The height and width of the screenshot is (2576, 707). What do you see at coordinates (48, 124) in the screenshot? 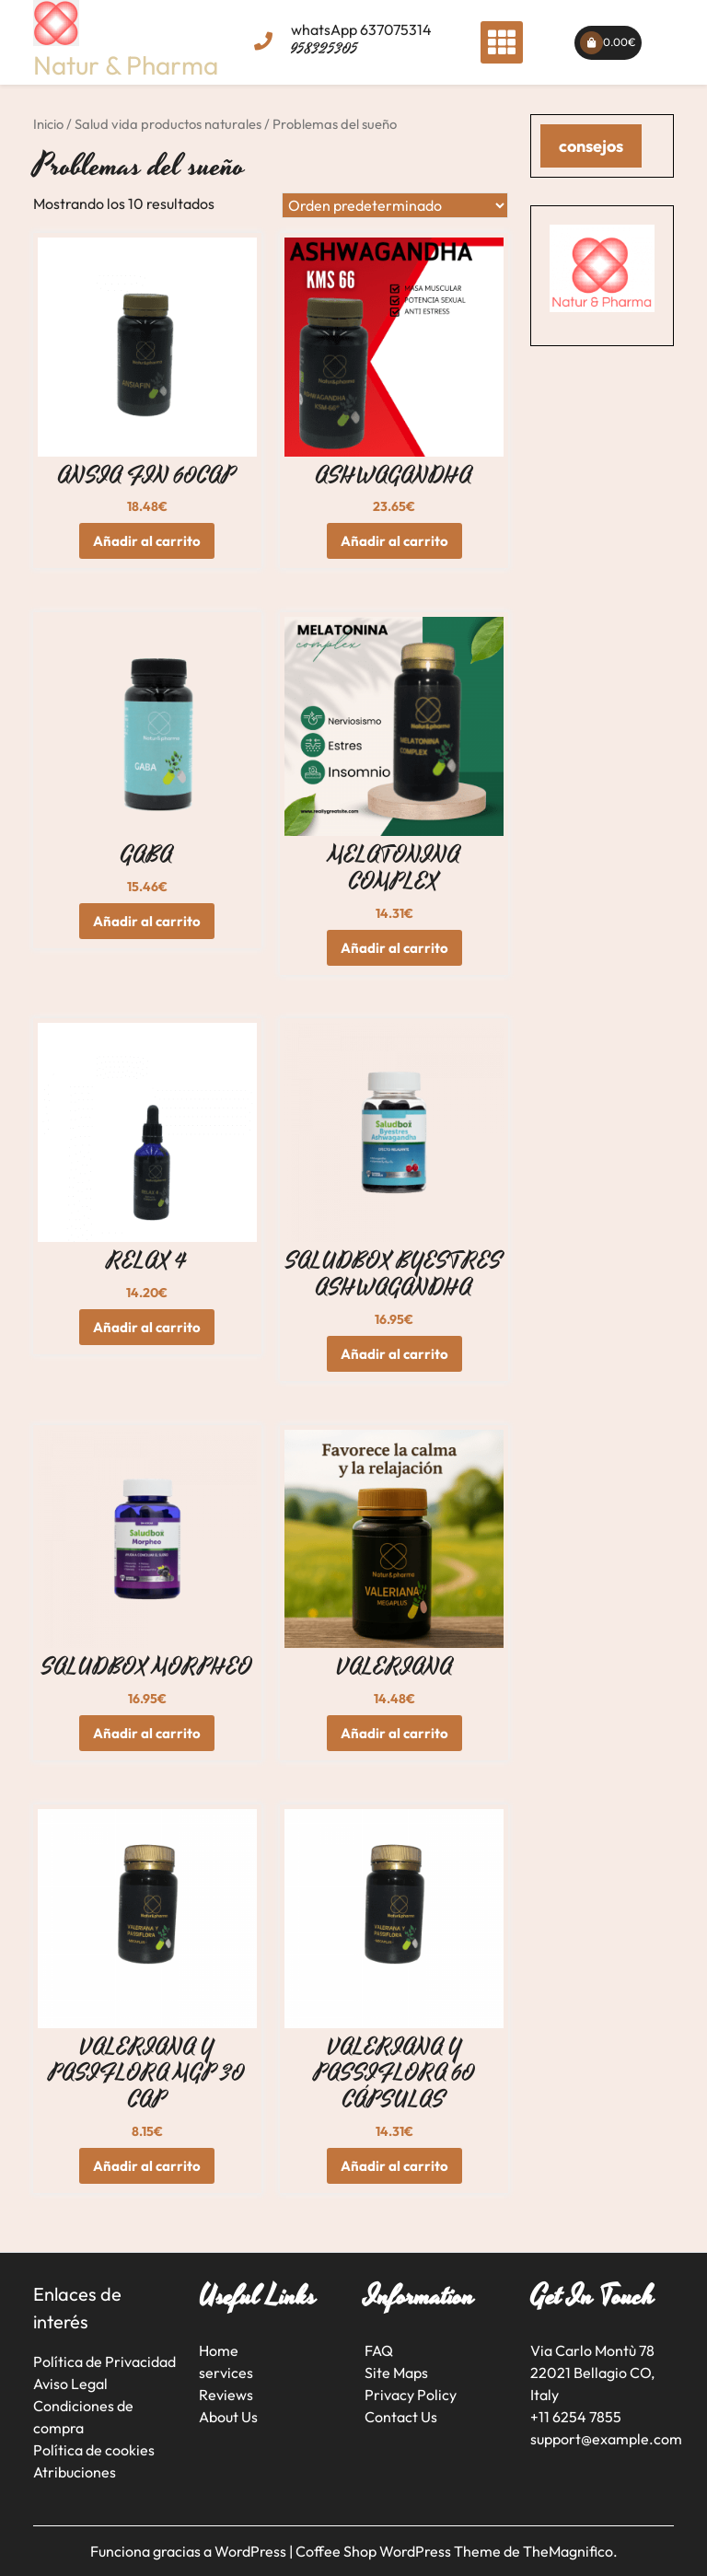
I see `Inicio` at bounding box center [48, 124].